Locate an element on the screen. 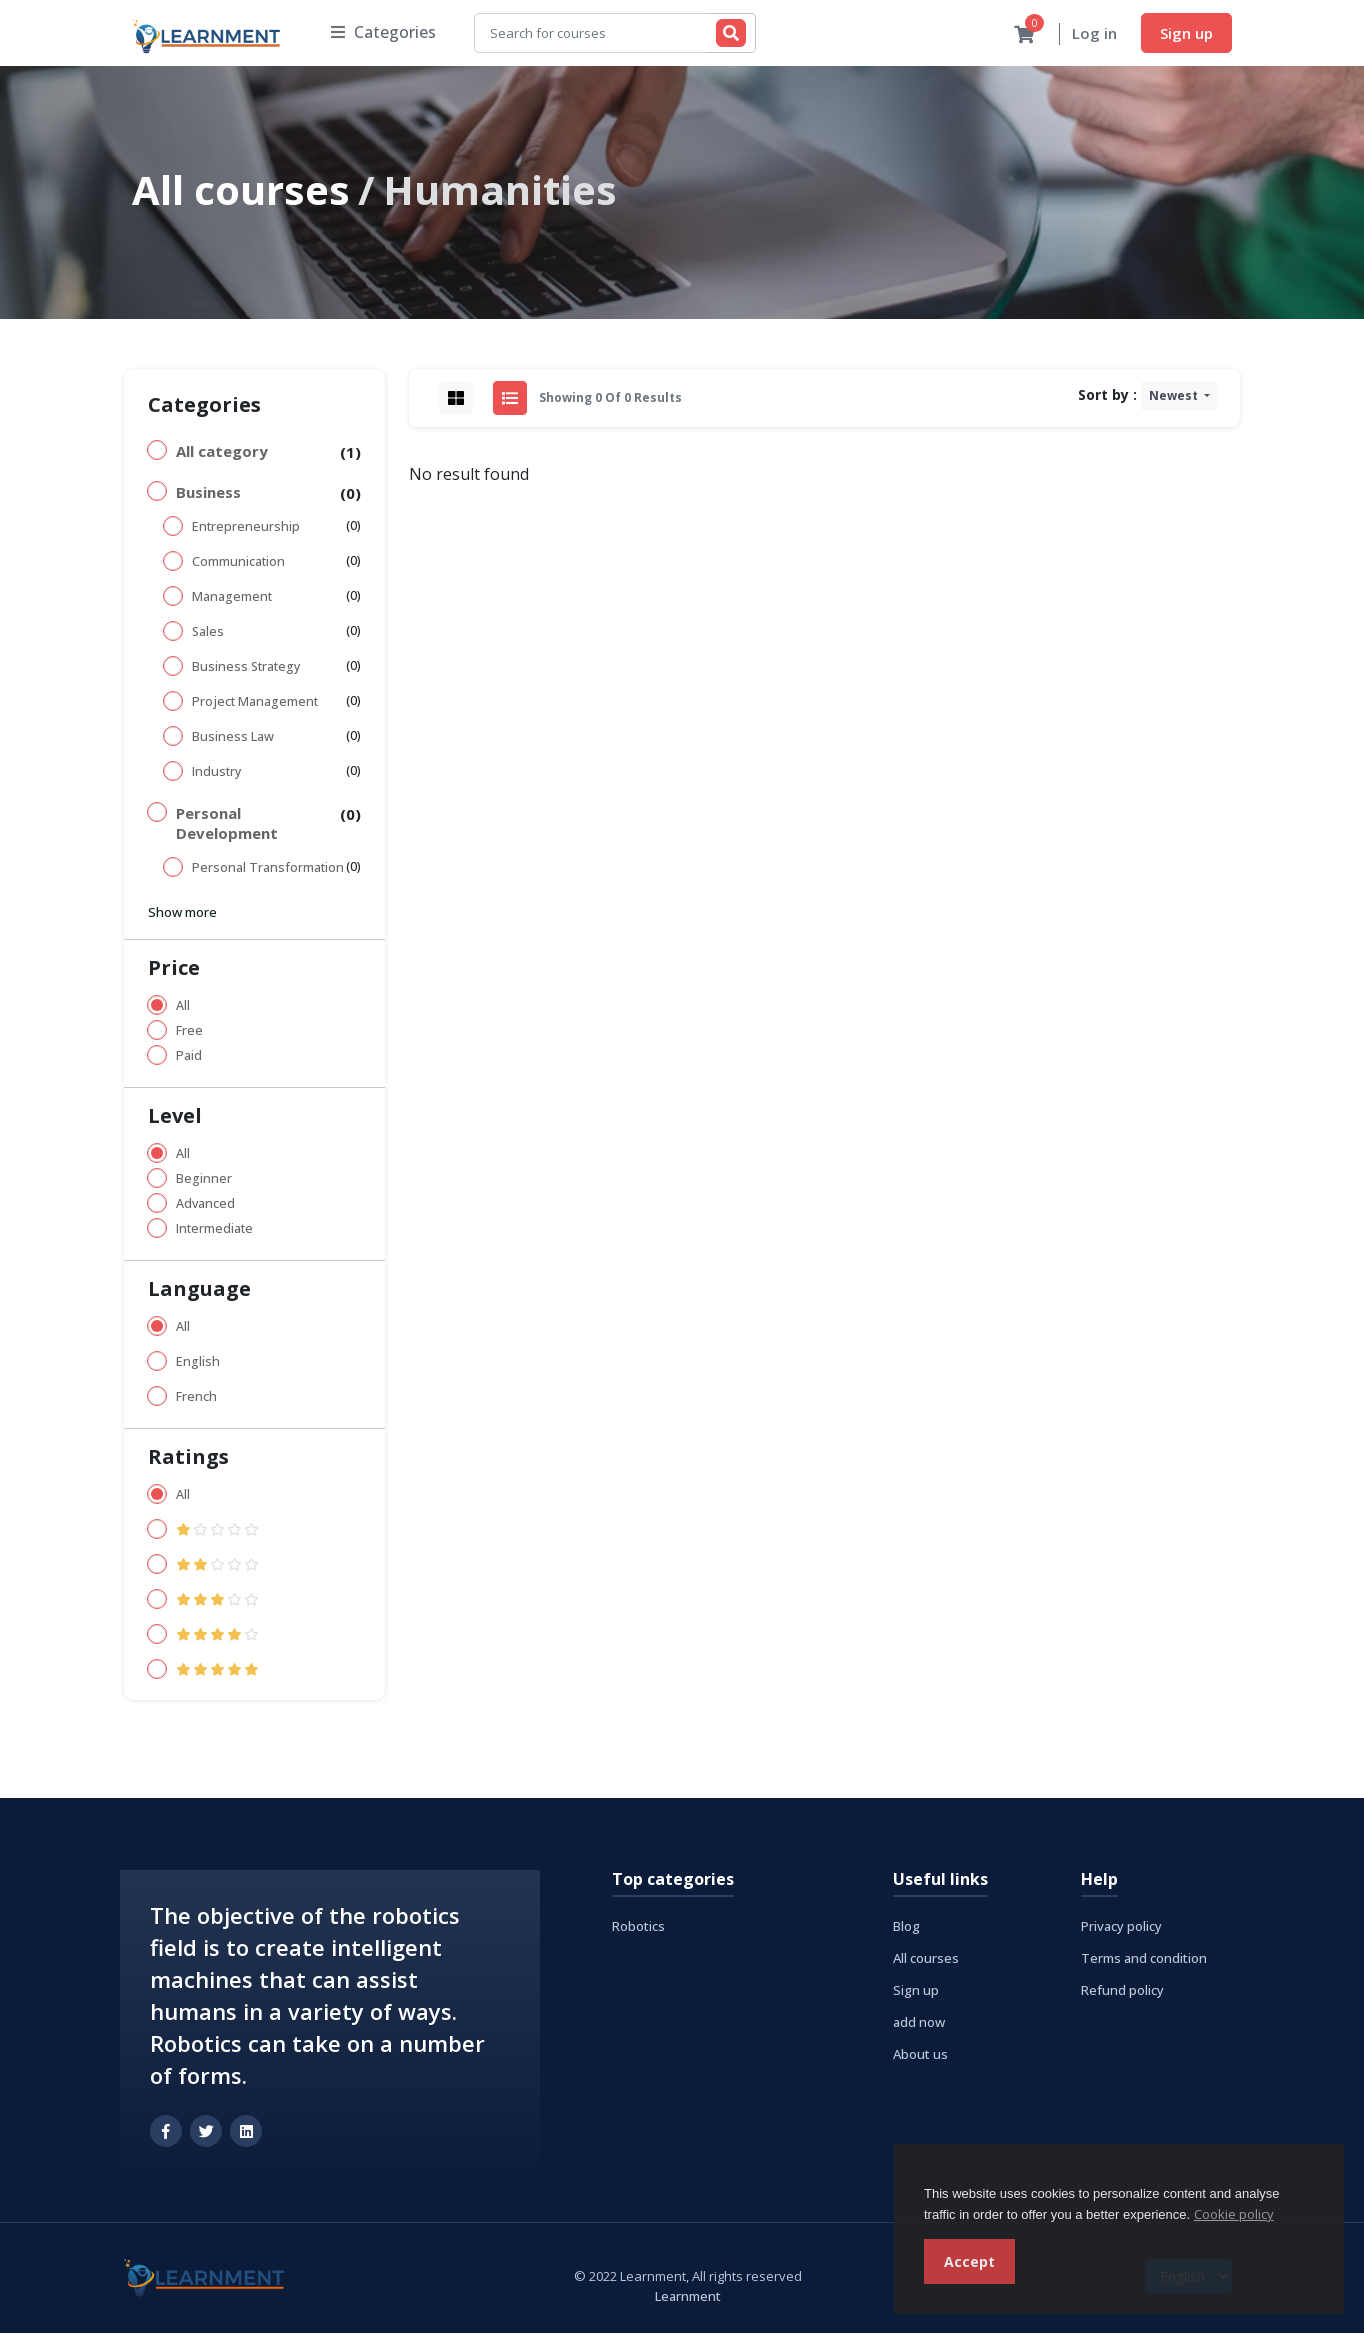 Image resolution: width=1364 pixels, height=2334 pixels. add now is located at coordinates (919, 2023).